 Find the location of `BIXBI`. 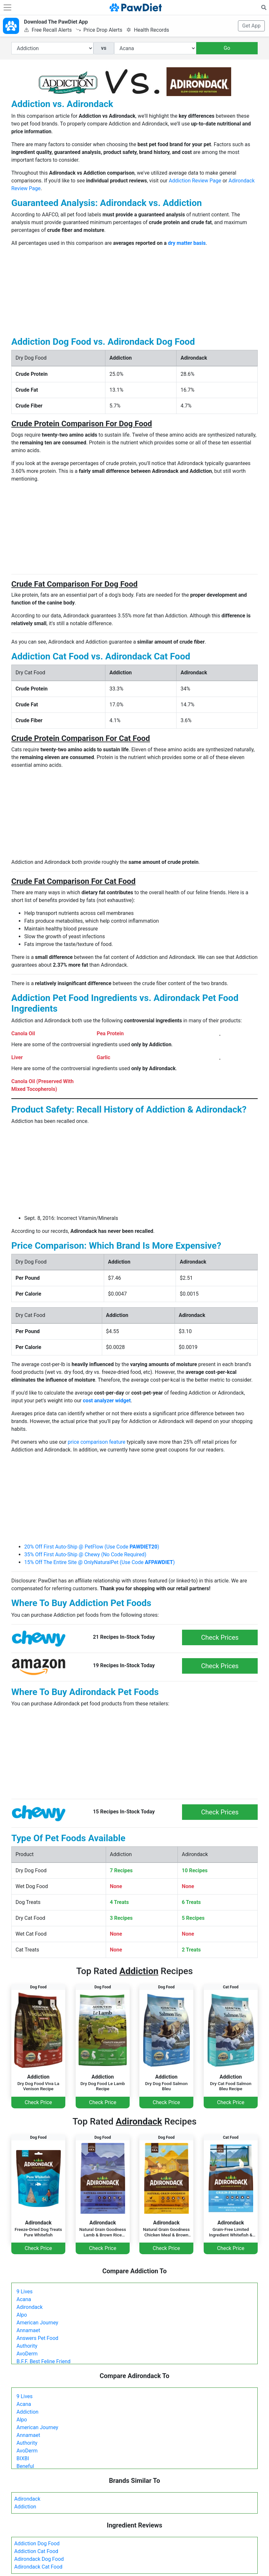

BIXBI is located at coordinates (22, 2458).